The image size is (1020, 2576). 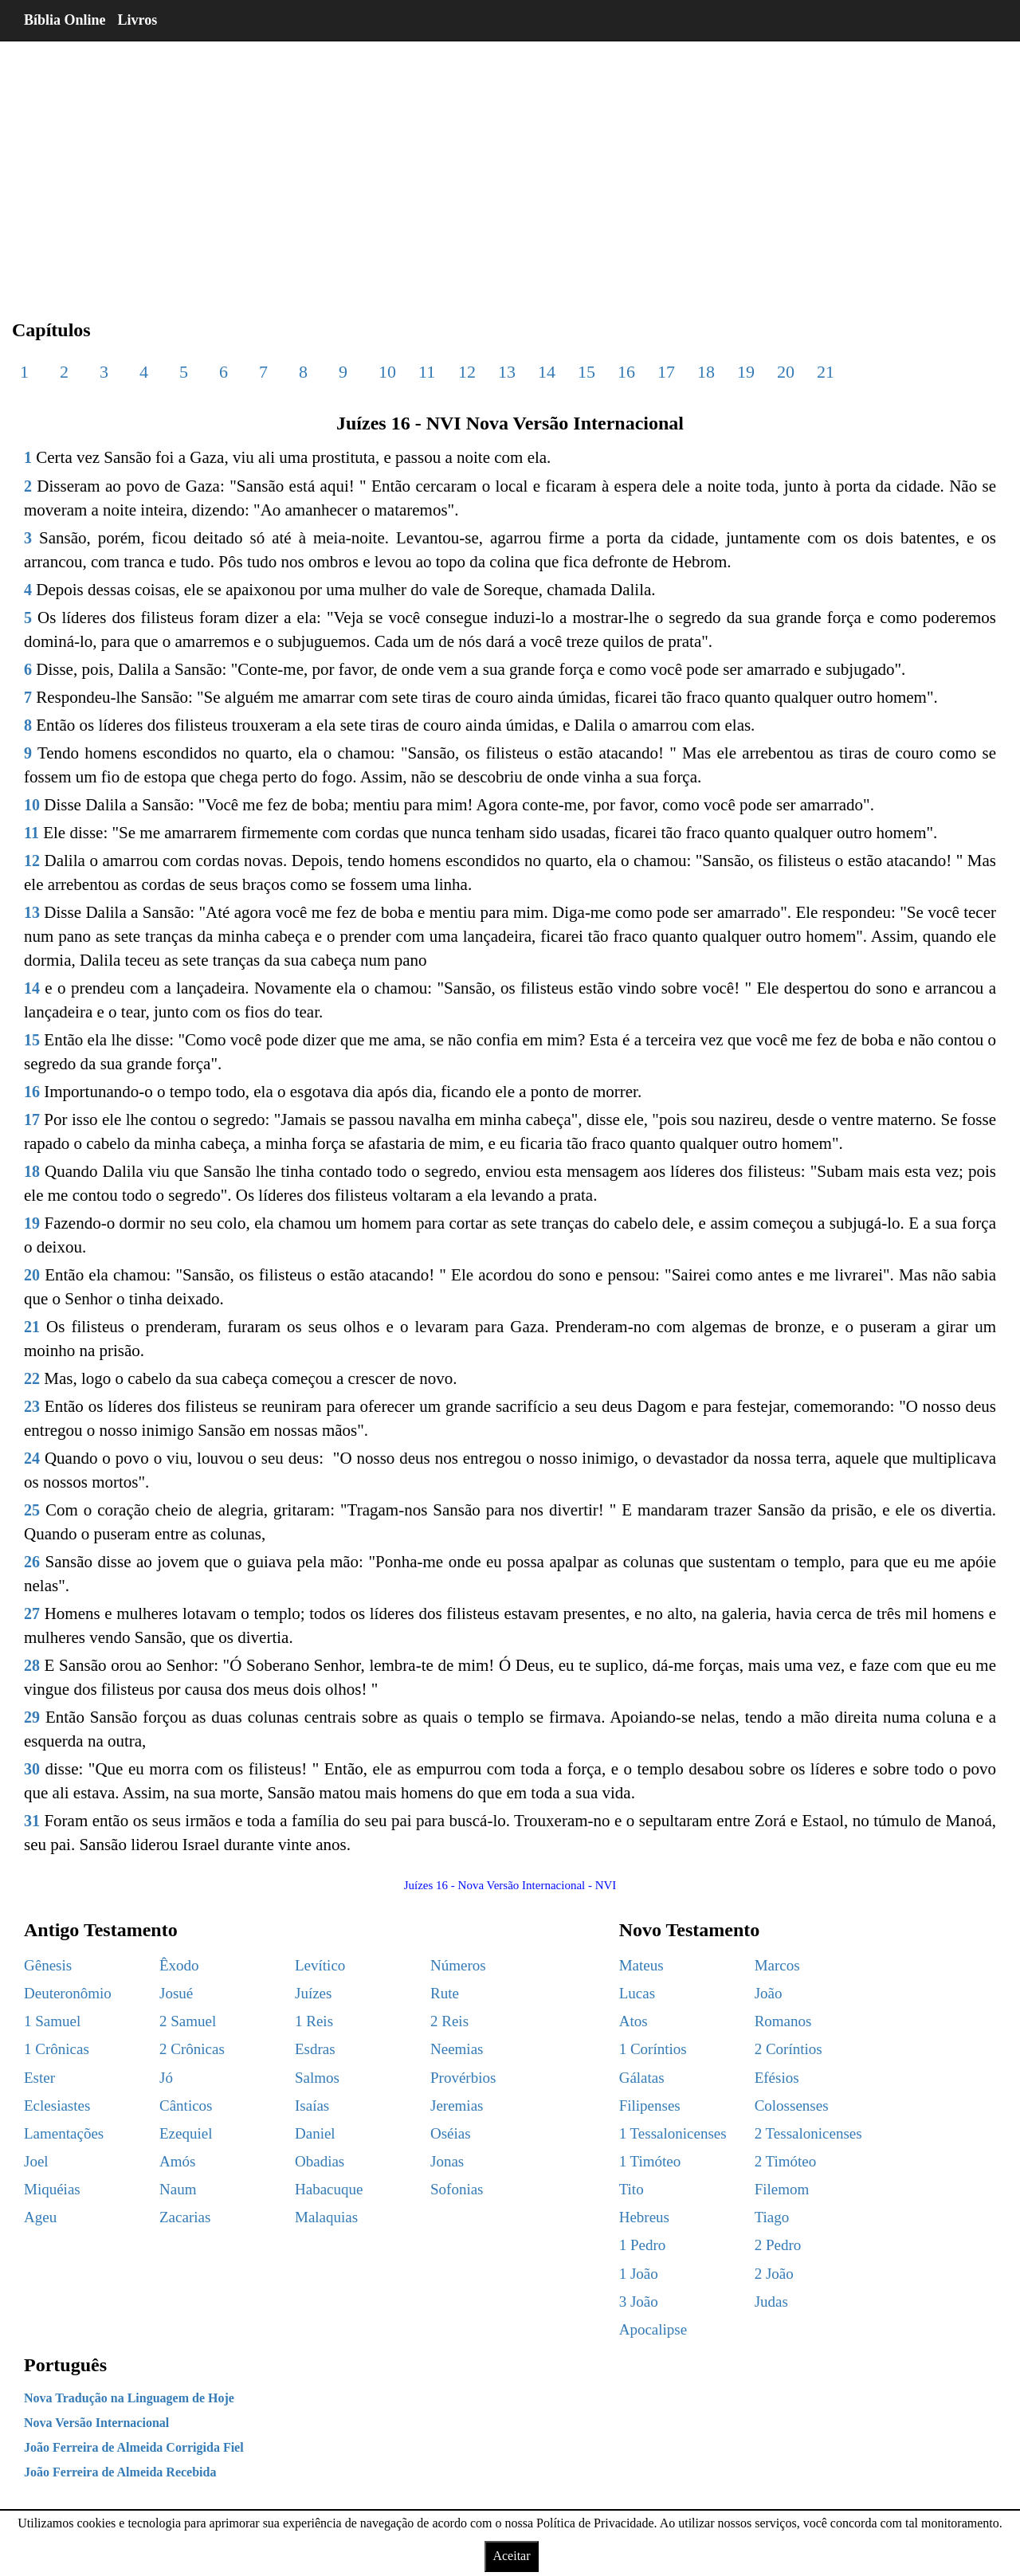 I want to click on 1 Pedro, so click(x=642, y=2245).